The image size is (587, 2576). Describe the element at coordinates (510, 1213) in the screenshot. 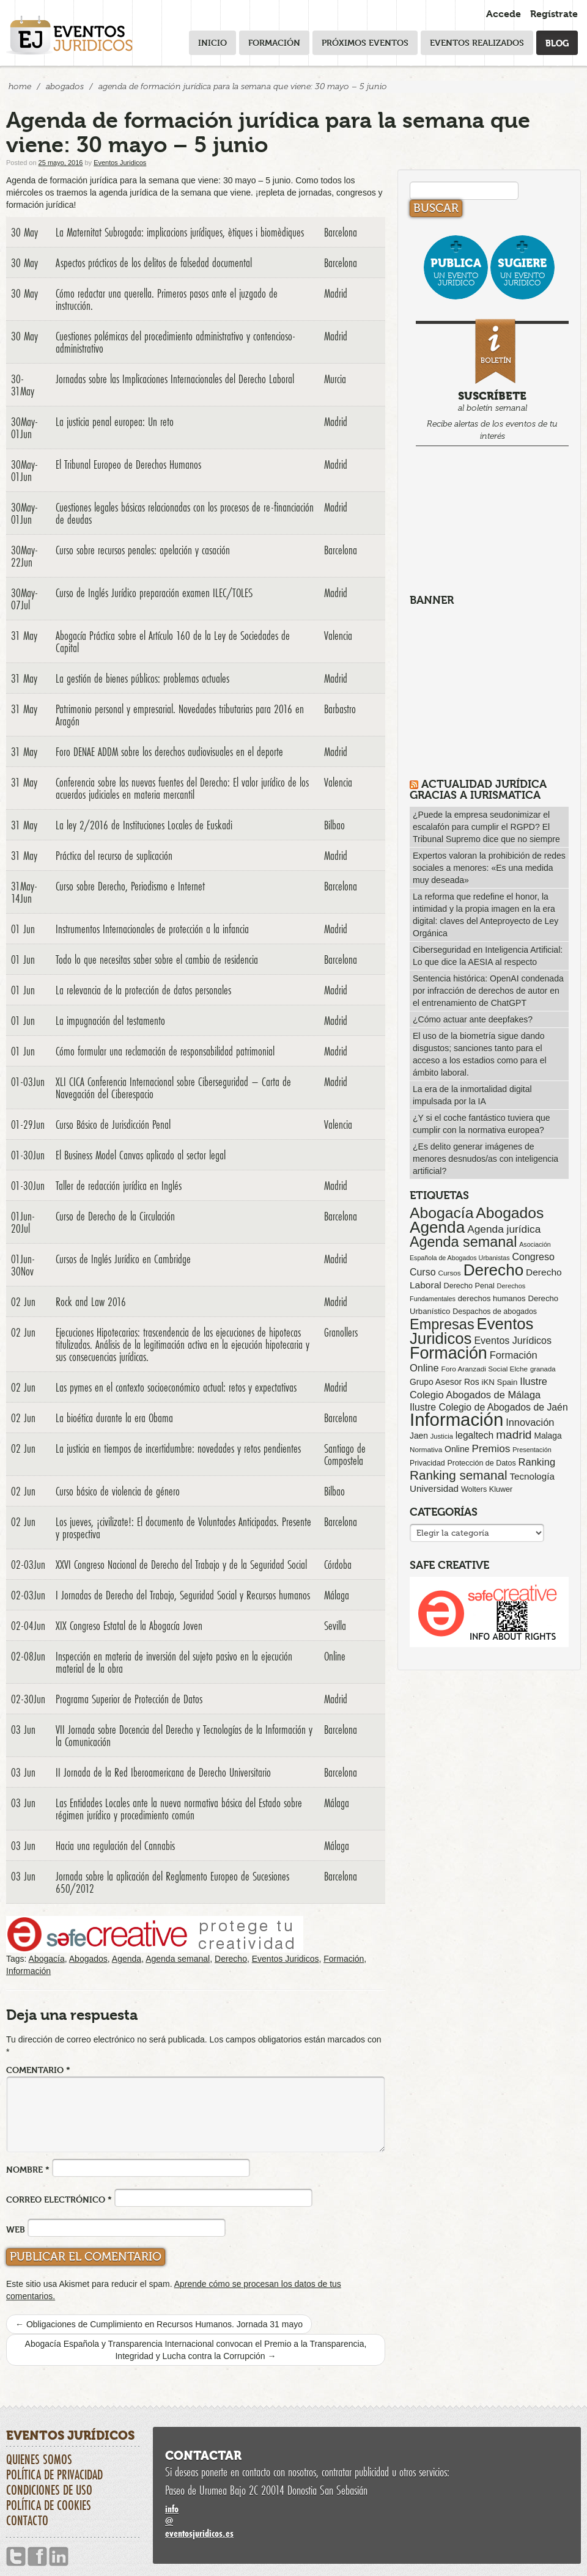

I see `Abogados [Abogados (798 elementos)]` at that location.